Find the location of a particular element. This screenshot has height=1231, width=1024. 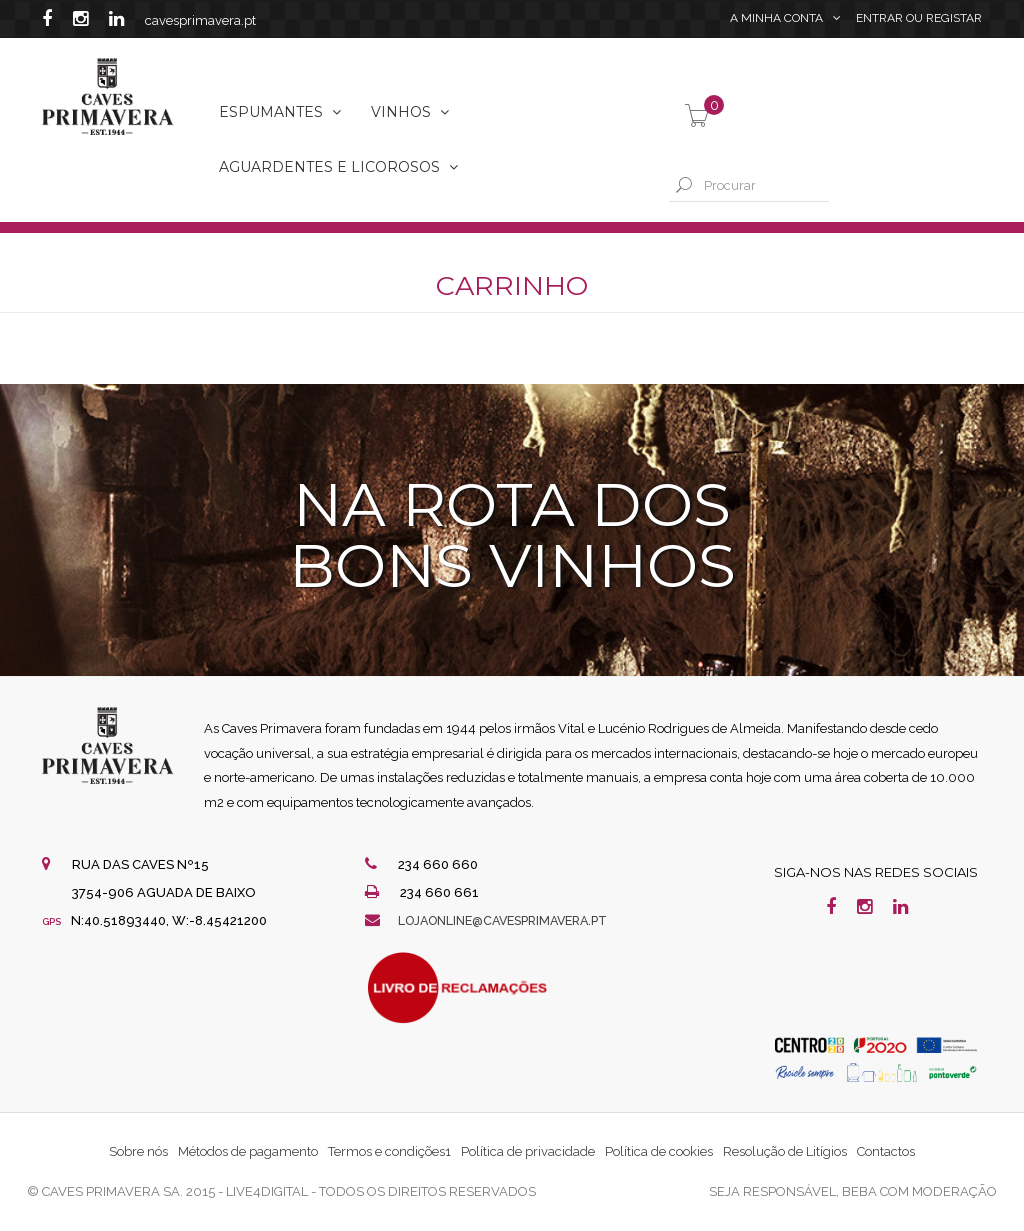

Política de privacidade is located at coordinates (528, 1151).